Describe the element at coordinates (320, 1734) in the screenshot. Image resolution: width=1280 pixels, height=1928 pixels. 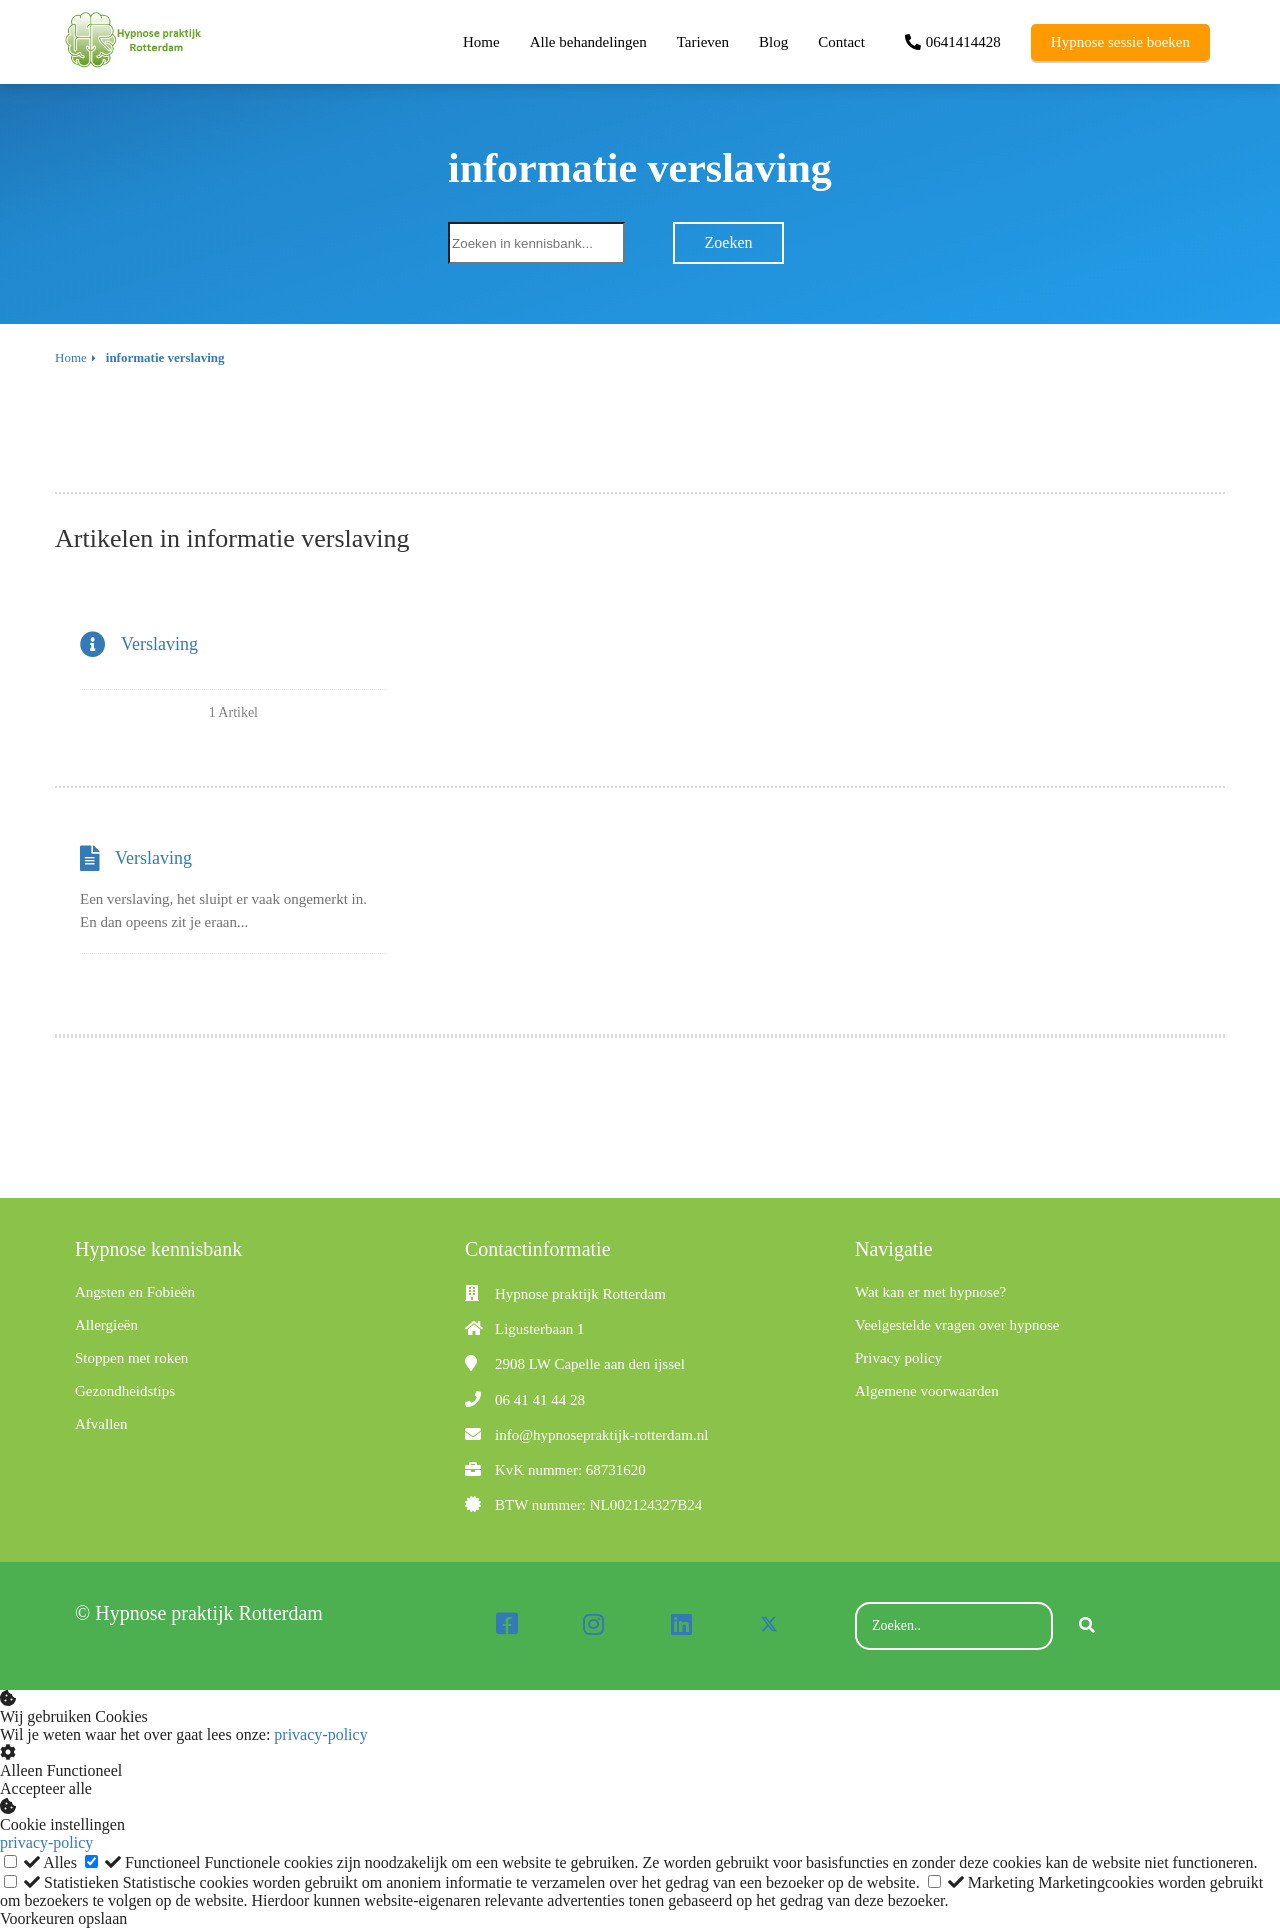
I see `privacy-policy` at that location.